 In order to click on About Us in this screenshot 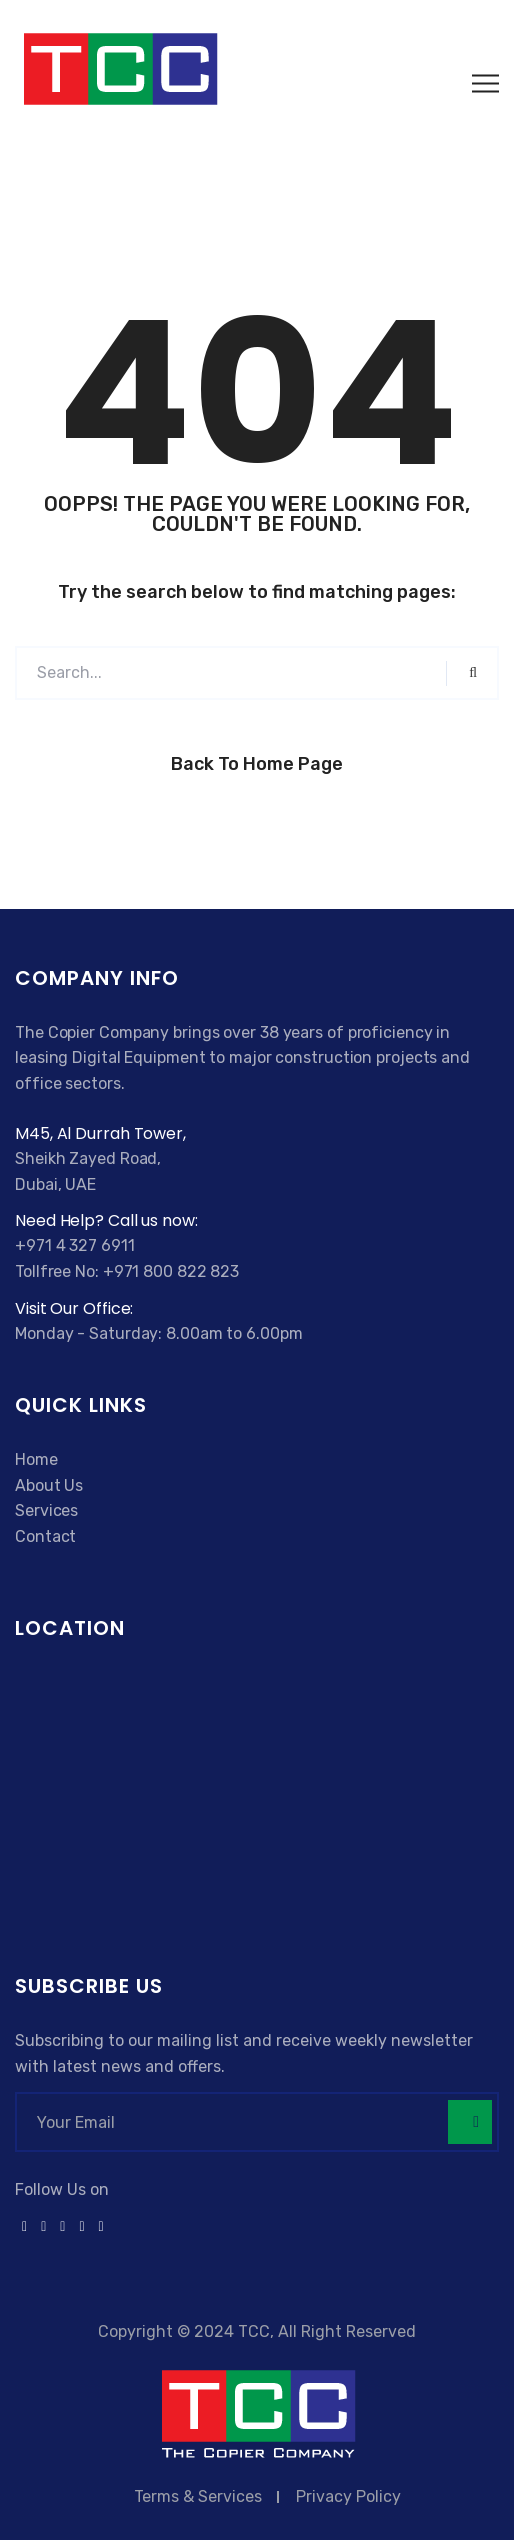, I will do `click(49, 1485)`.